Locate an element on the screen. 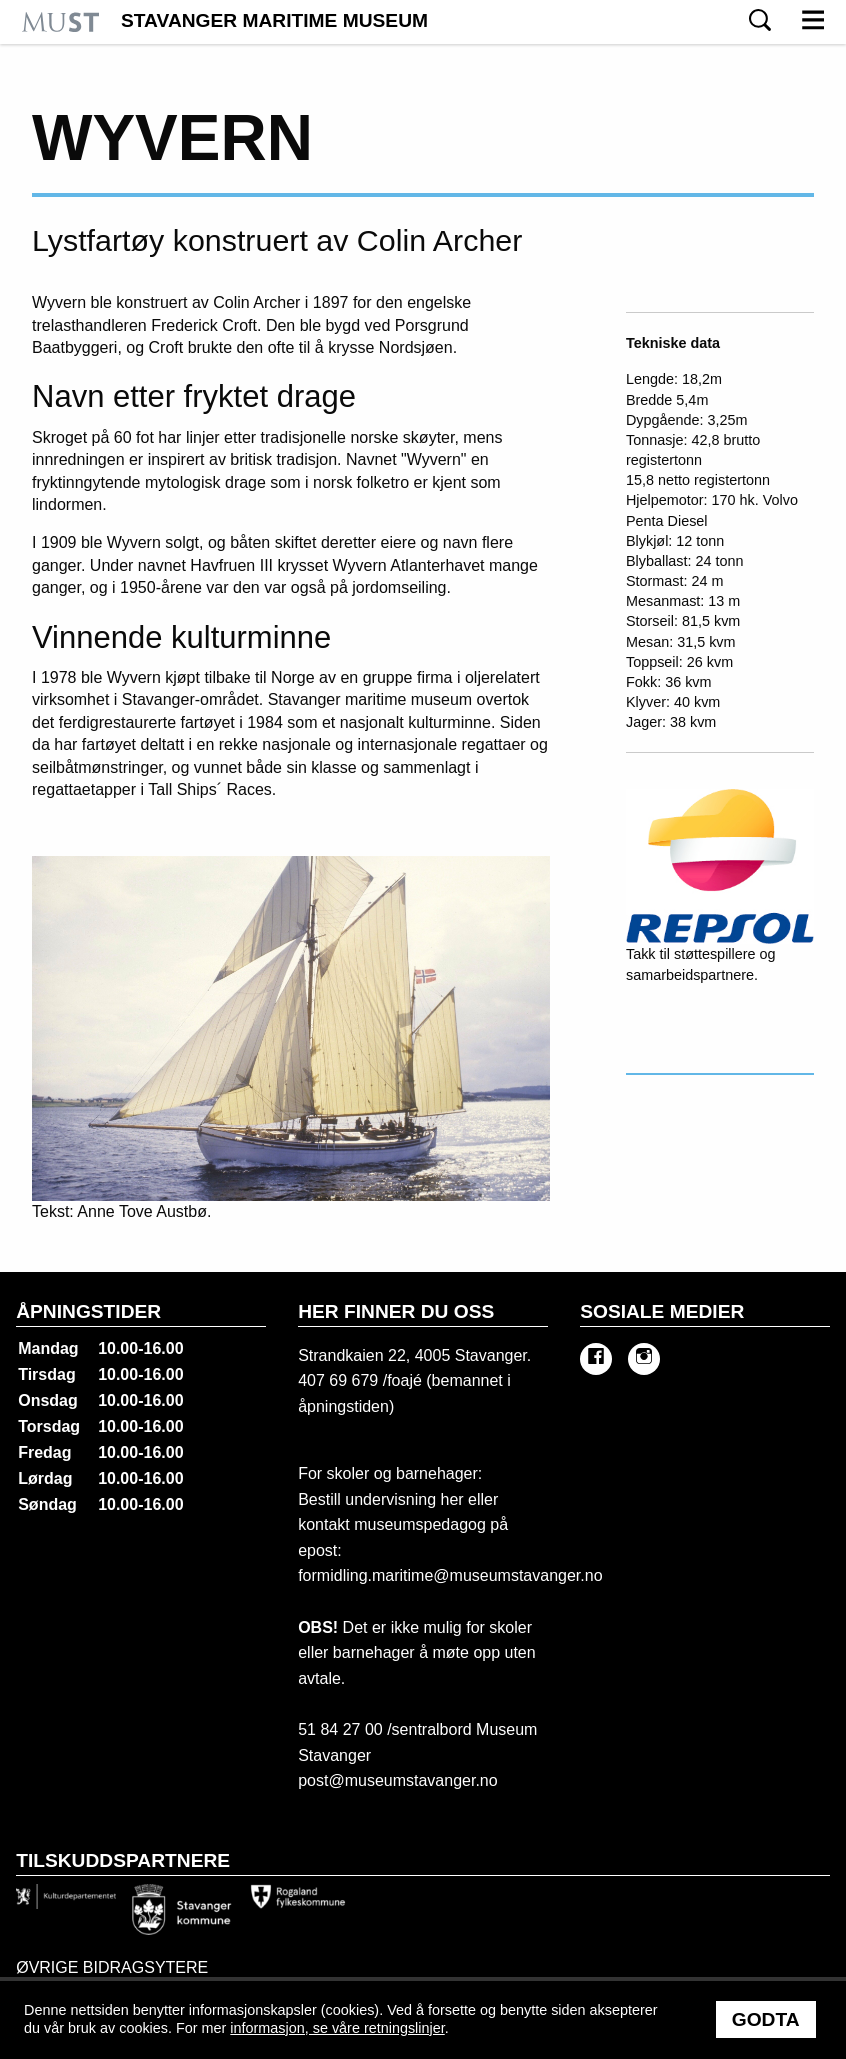 The height and width of the screenshot is (2059, 846). Her finner du oss is located at coordinates (396, 1311).